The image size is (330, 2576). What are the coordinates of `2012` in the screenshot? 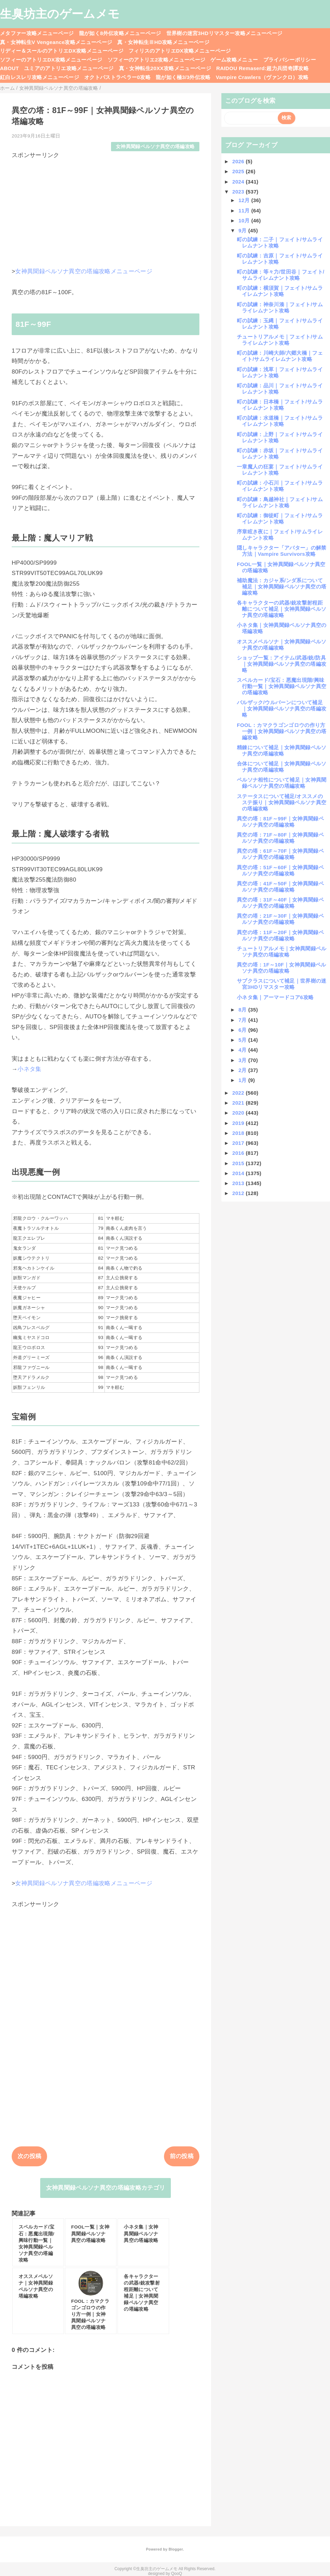 It's located at (239, 1193).